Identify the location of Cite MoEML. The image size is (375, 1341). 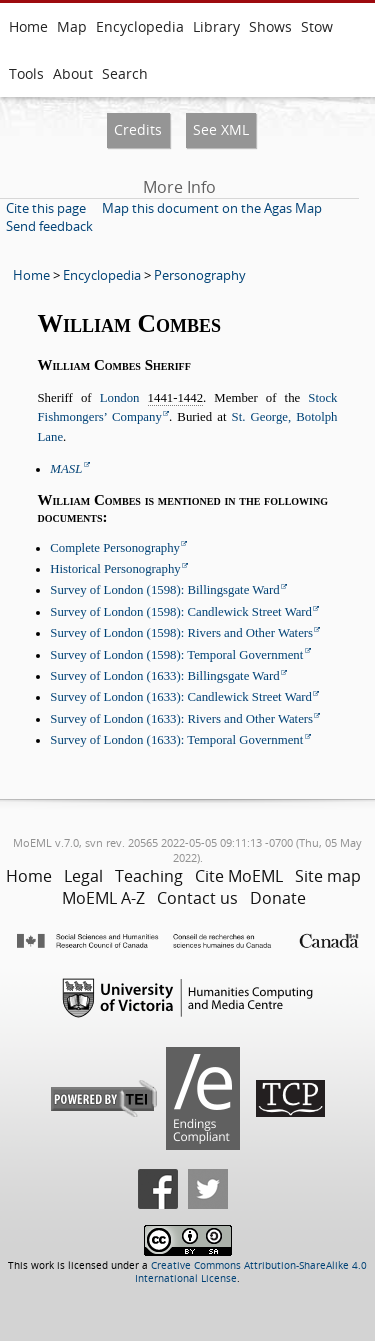
(239, 876).